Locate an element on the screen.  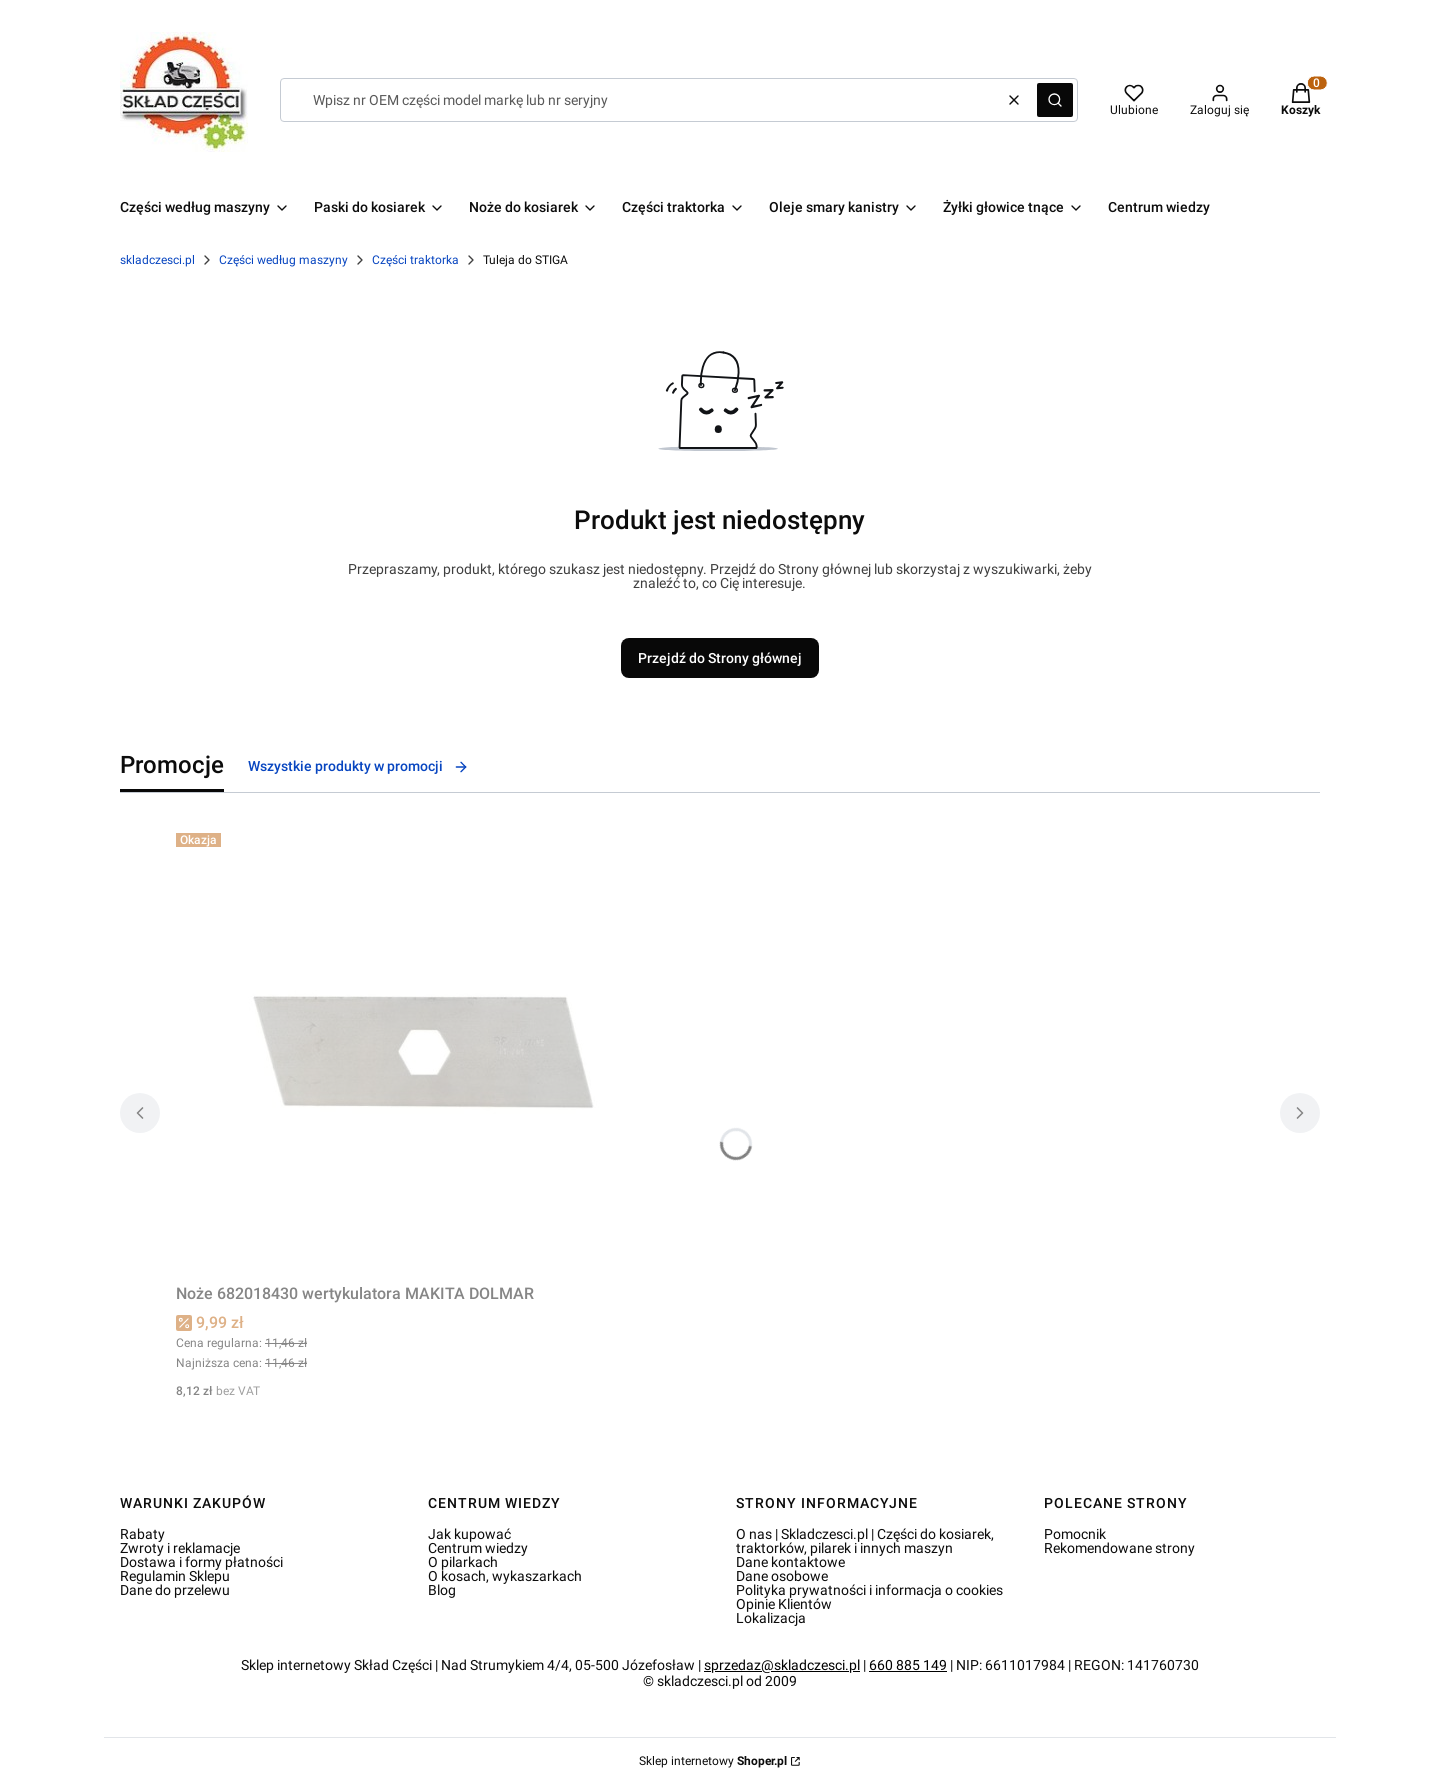
Części według maszyny is located at coordinates (283, 260).